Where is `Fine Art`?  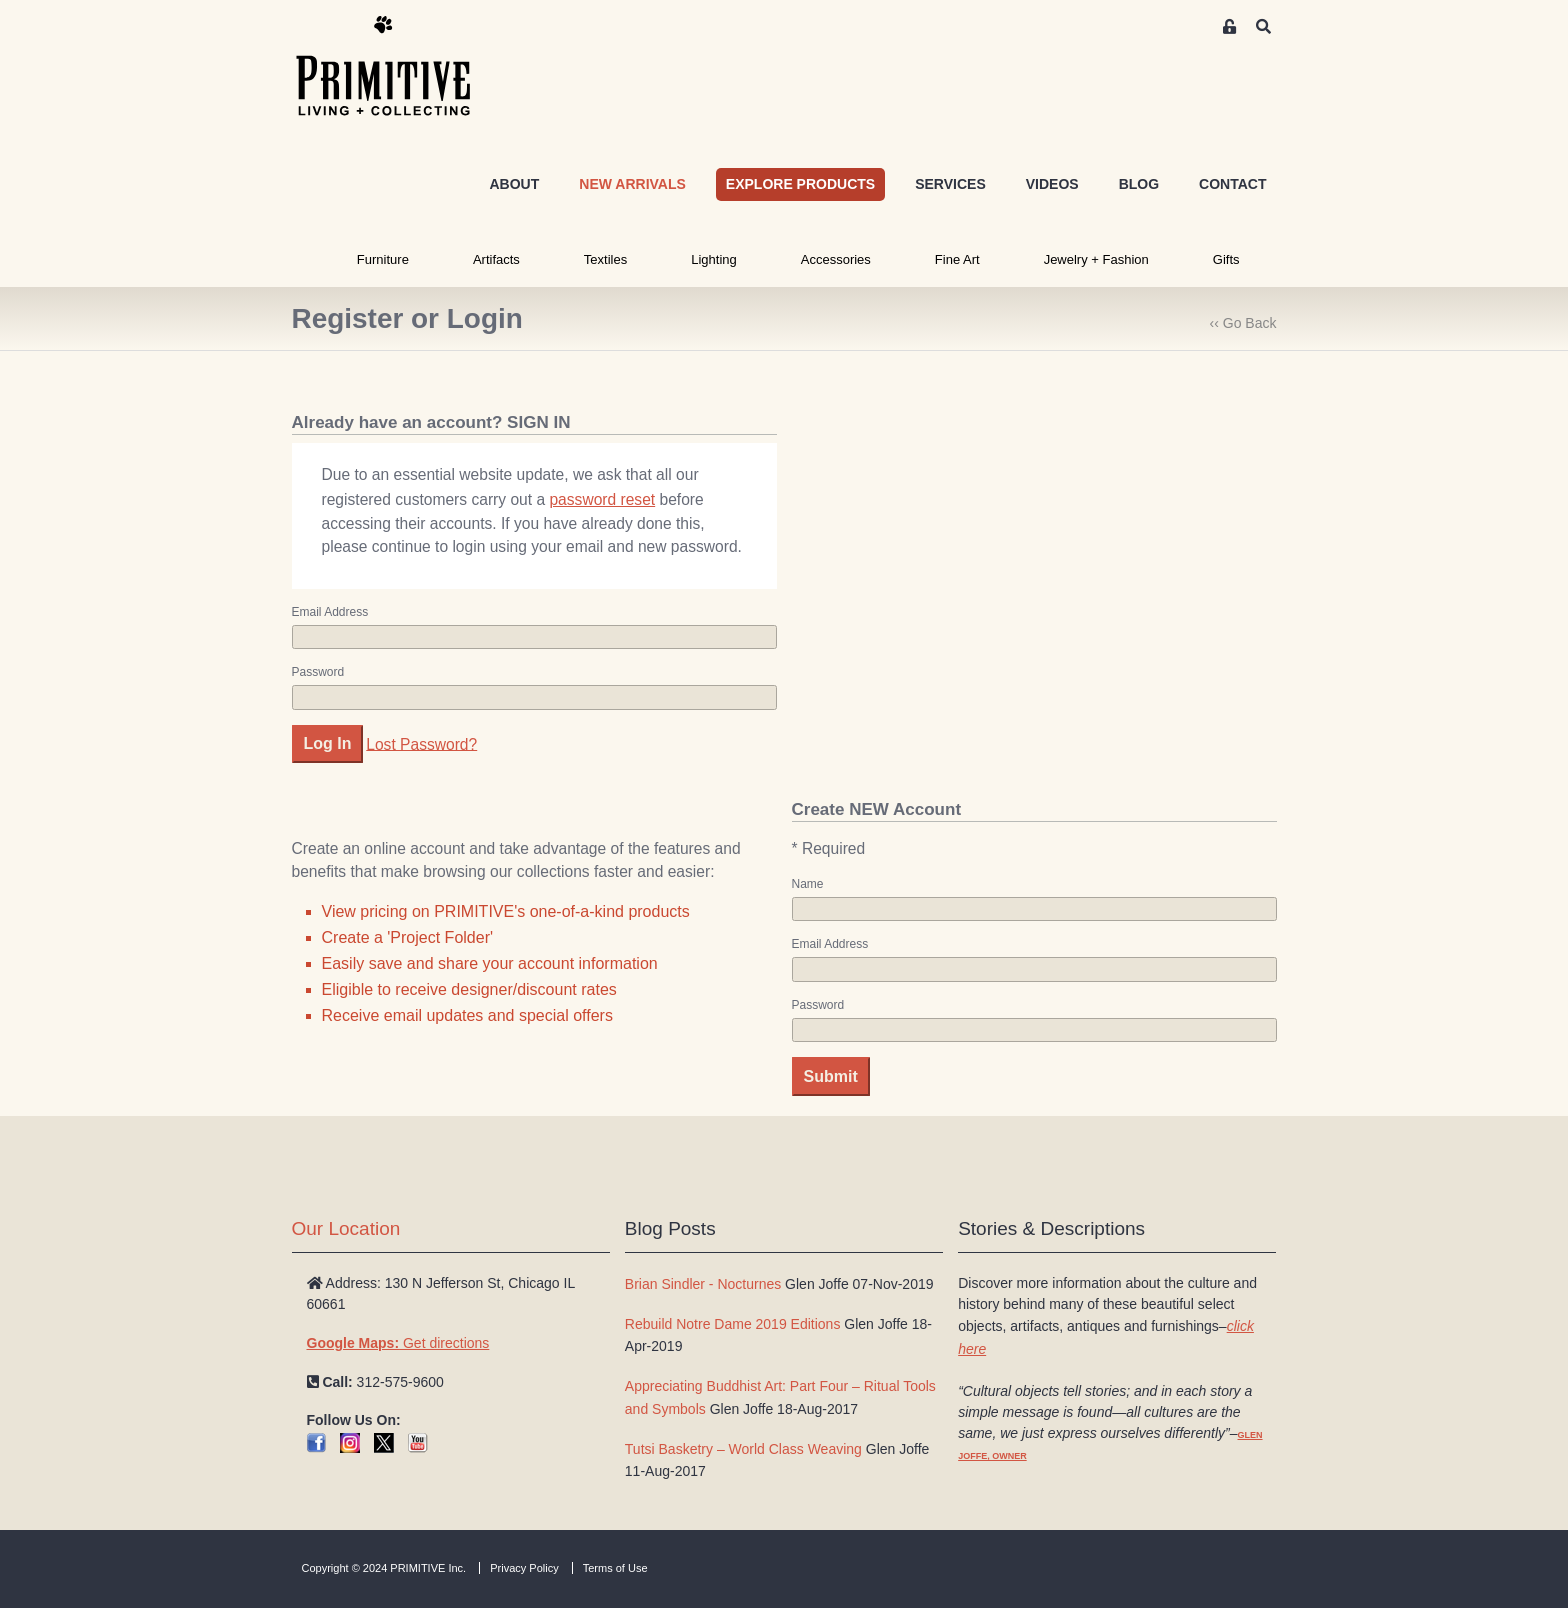
Fine Art is located at coordinates (957, 259).